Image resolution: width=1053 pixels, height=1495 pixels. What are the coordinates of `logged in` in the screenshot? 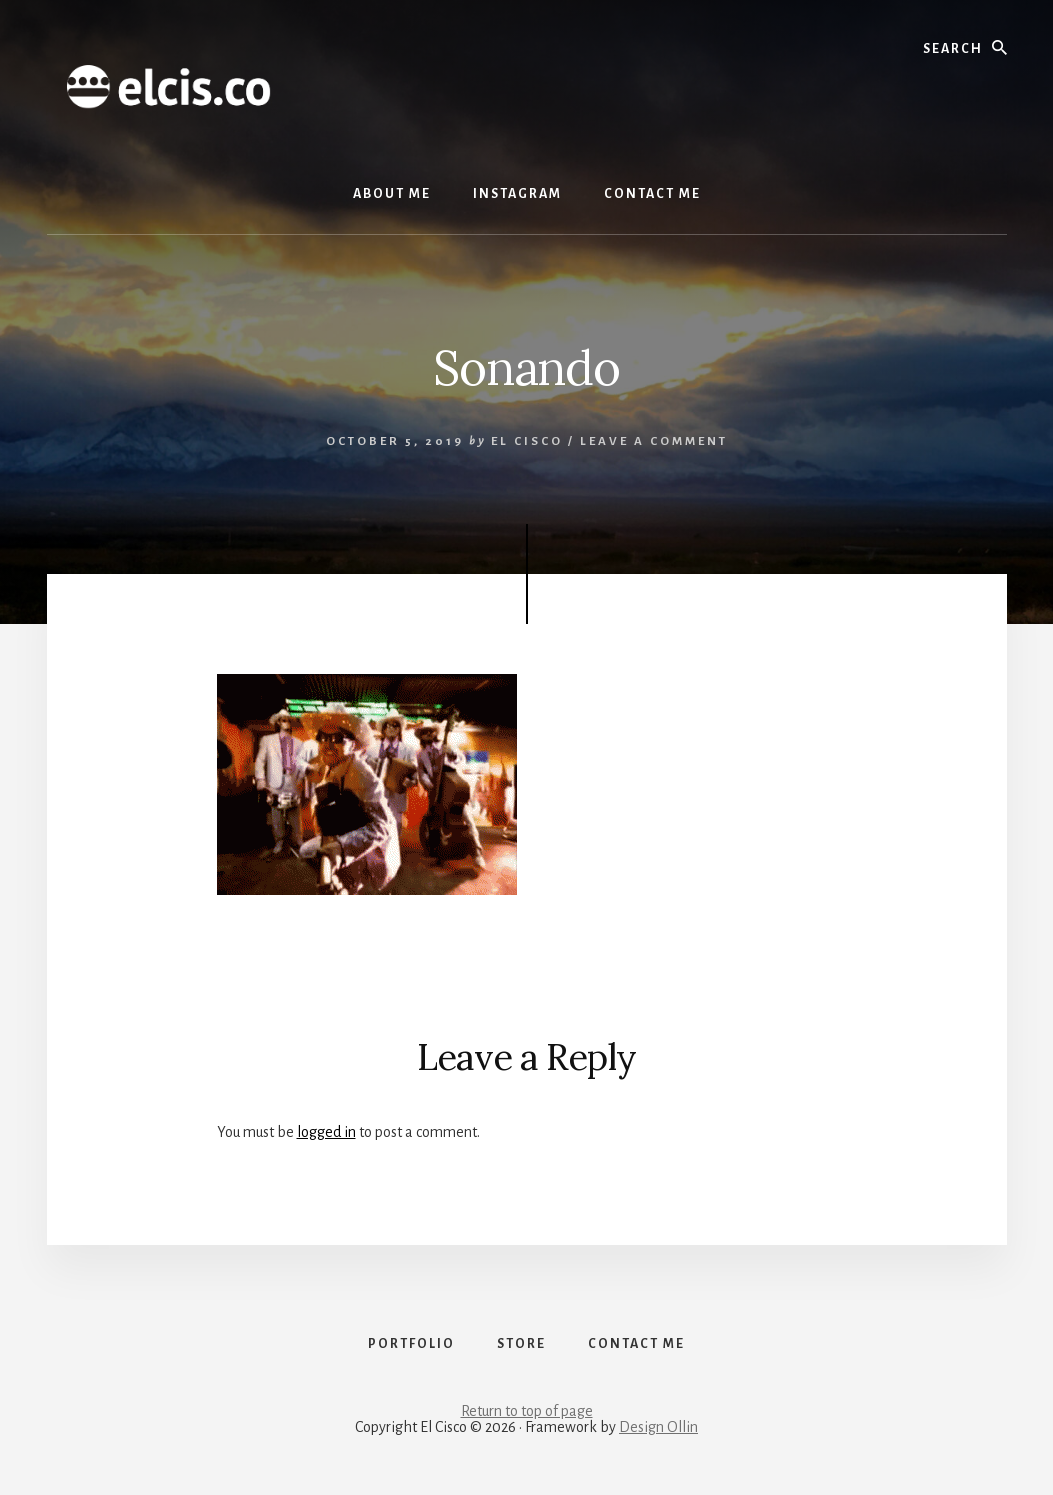 It's located at (326, 1132).